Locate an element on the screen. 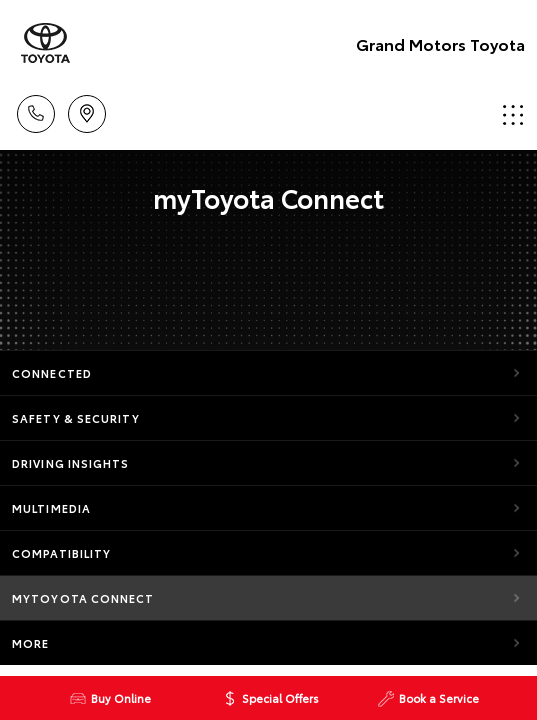 The image size is (537, 720). Grand Motors Toyota is located at coordinates (440, 43).